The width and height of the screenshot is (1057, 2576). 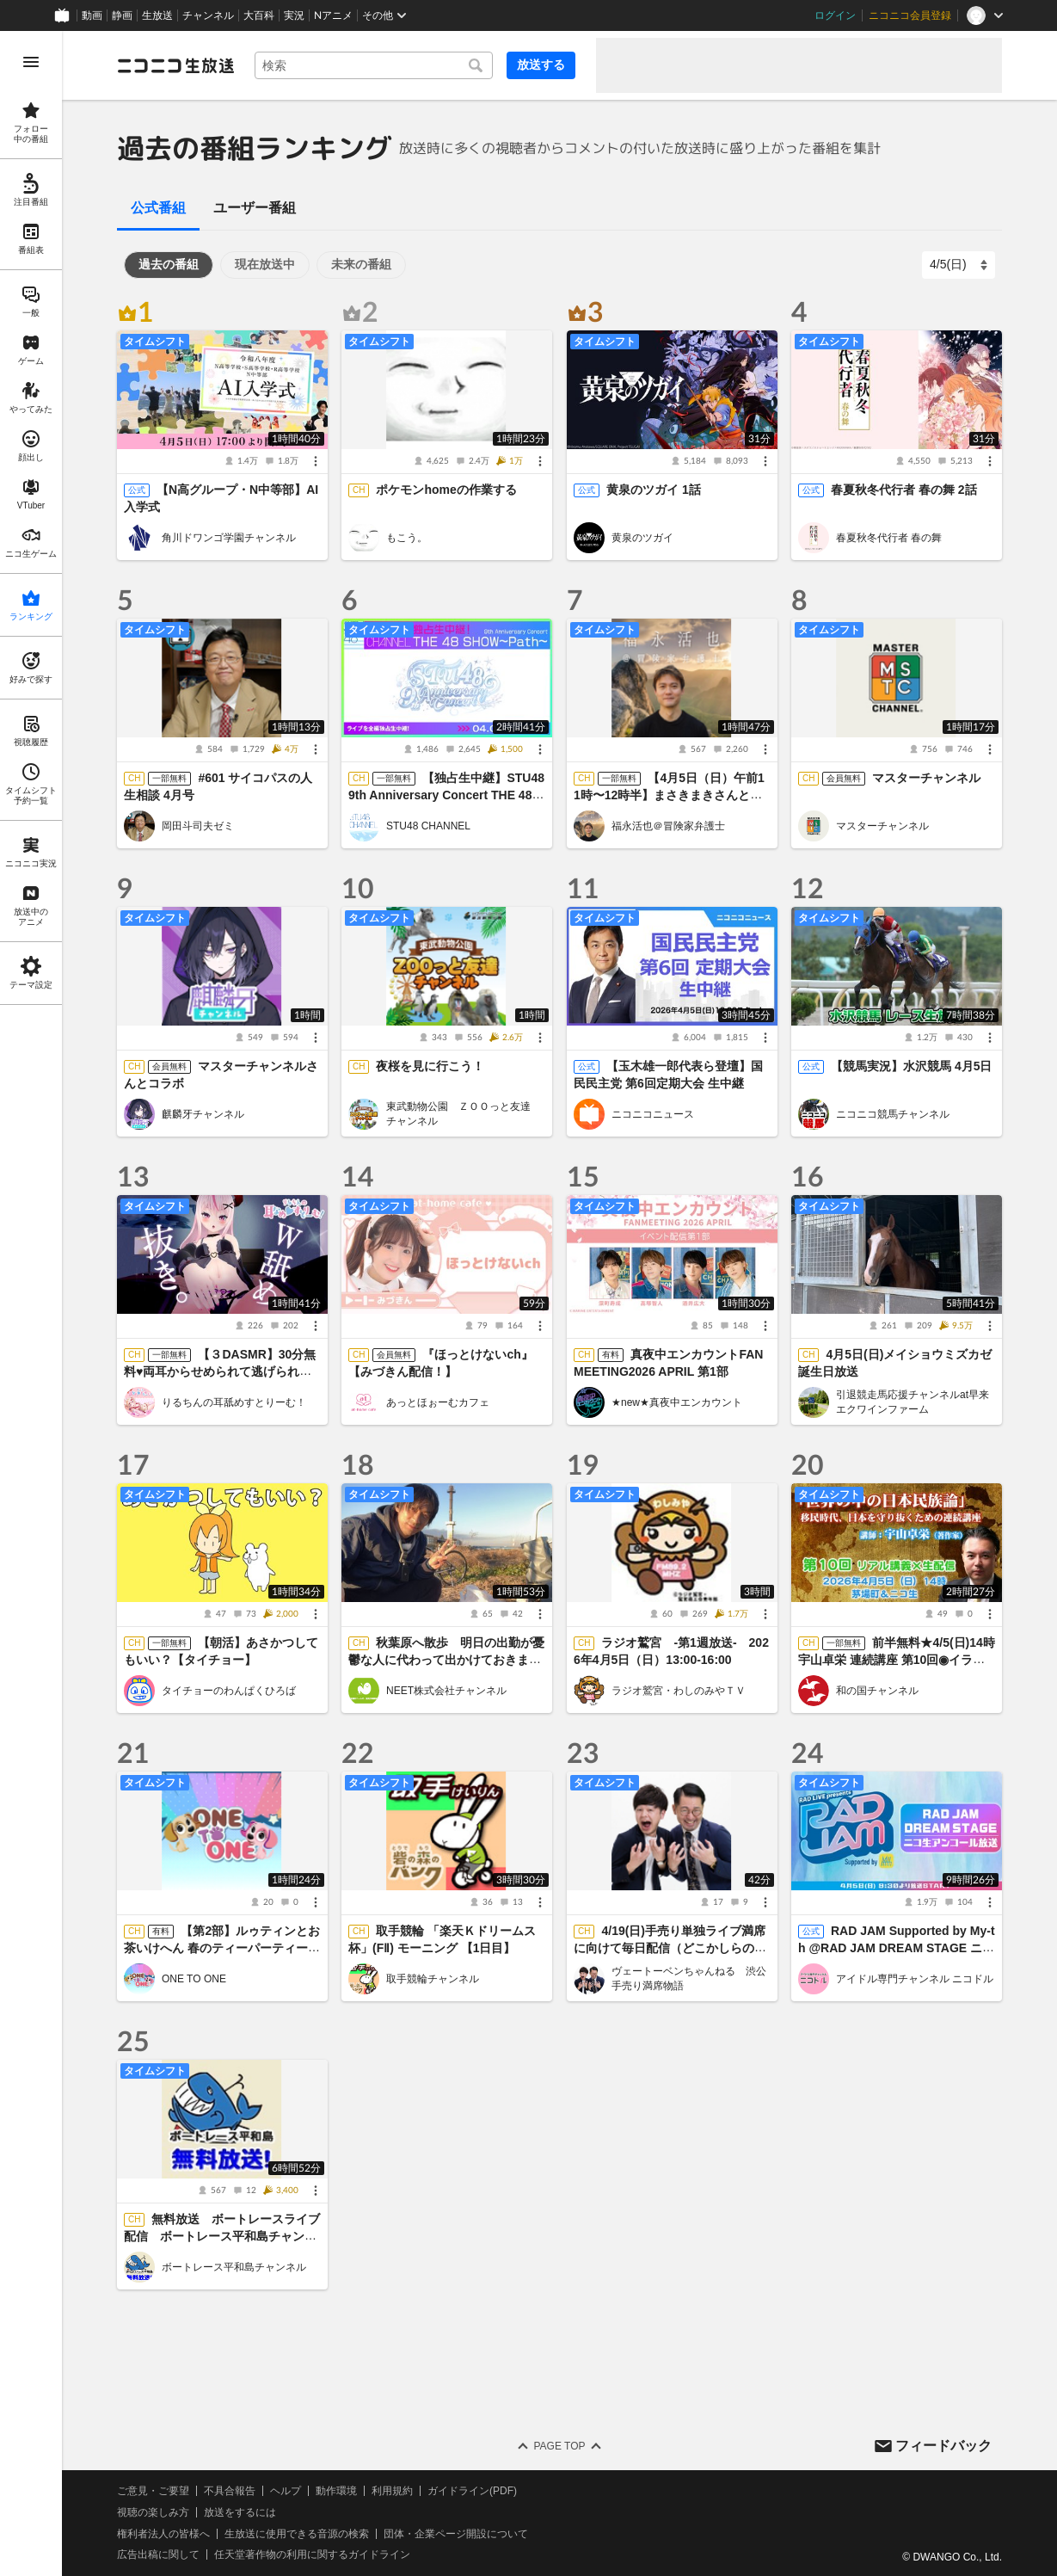 I want to click on マスターチャンネル, so click(x=926, y=778).